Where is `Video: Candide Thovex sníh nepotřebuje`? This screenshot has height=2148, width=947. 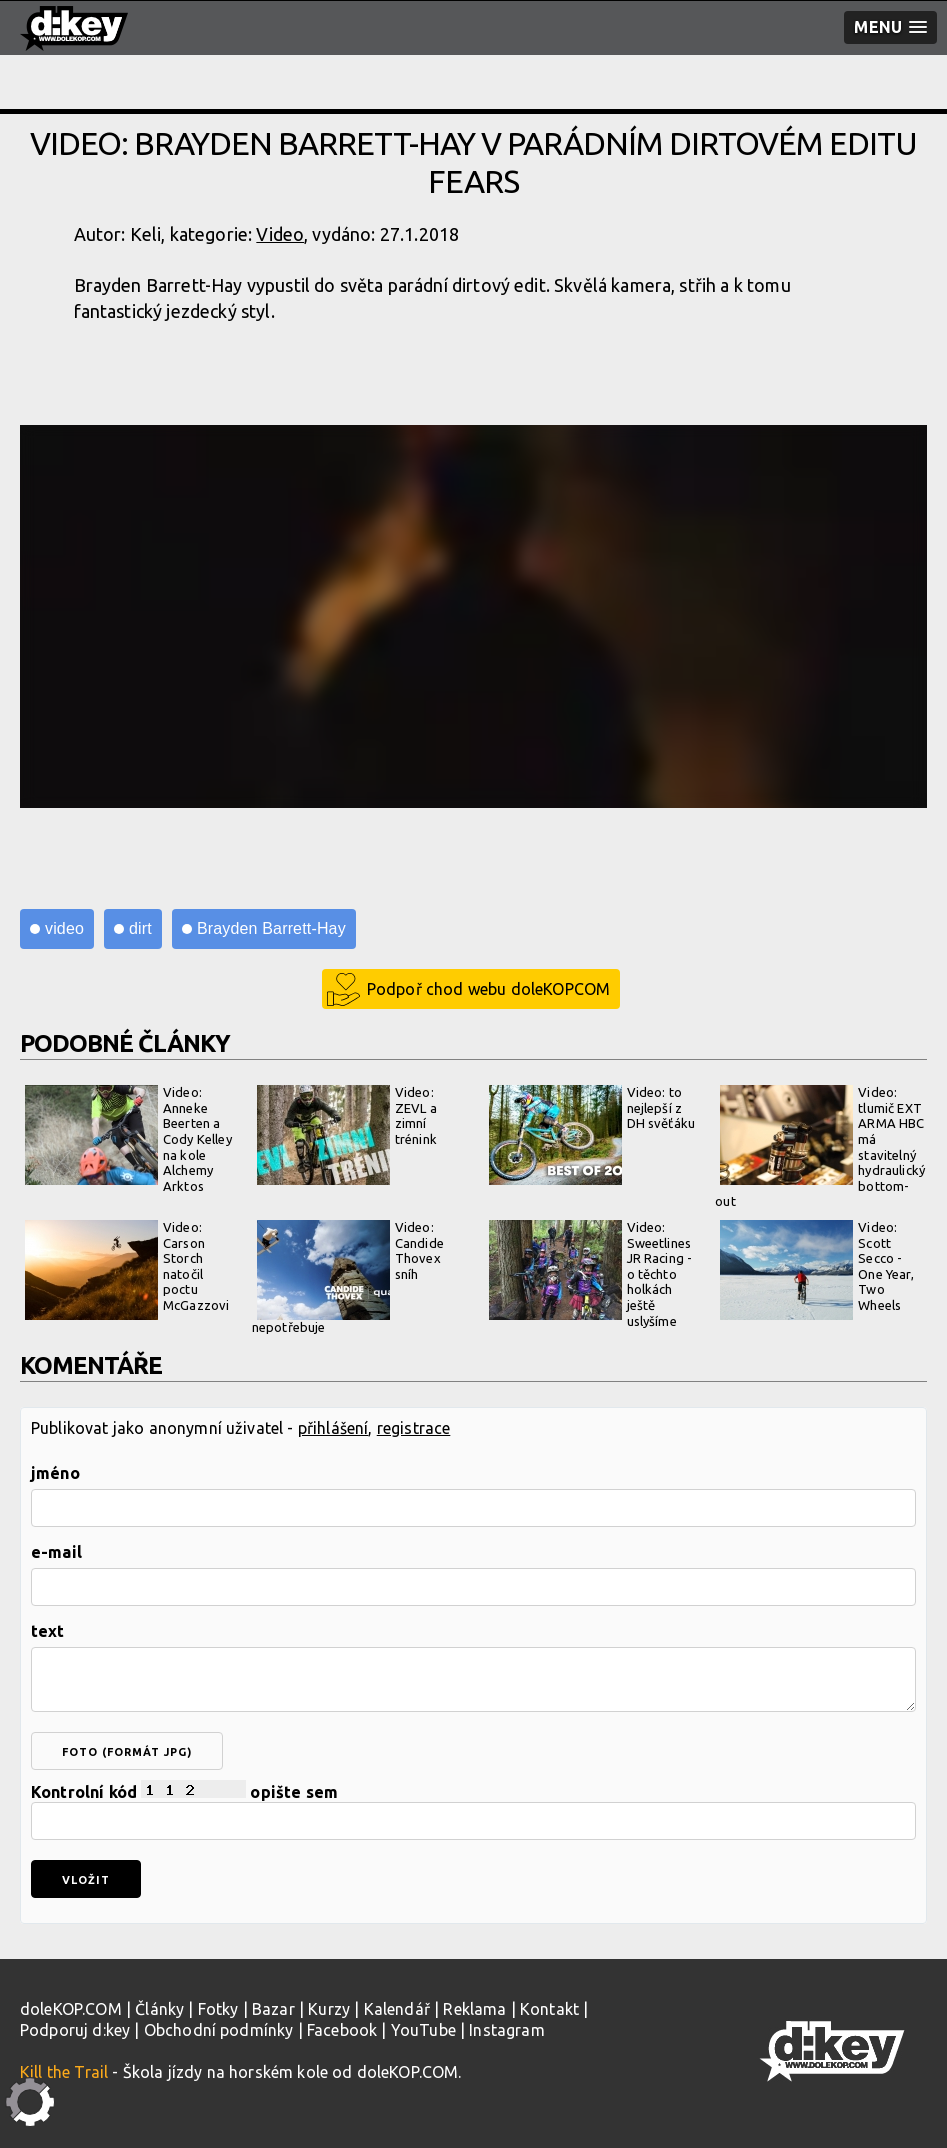 Video: Candide Thovex sníh nepotřebuje is located at coordinates (348, 1277).